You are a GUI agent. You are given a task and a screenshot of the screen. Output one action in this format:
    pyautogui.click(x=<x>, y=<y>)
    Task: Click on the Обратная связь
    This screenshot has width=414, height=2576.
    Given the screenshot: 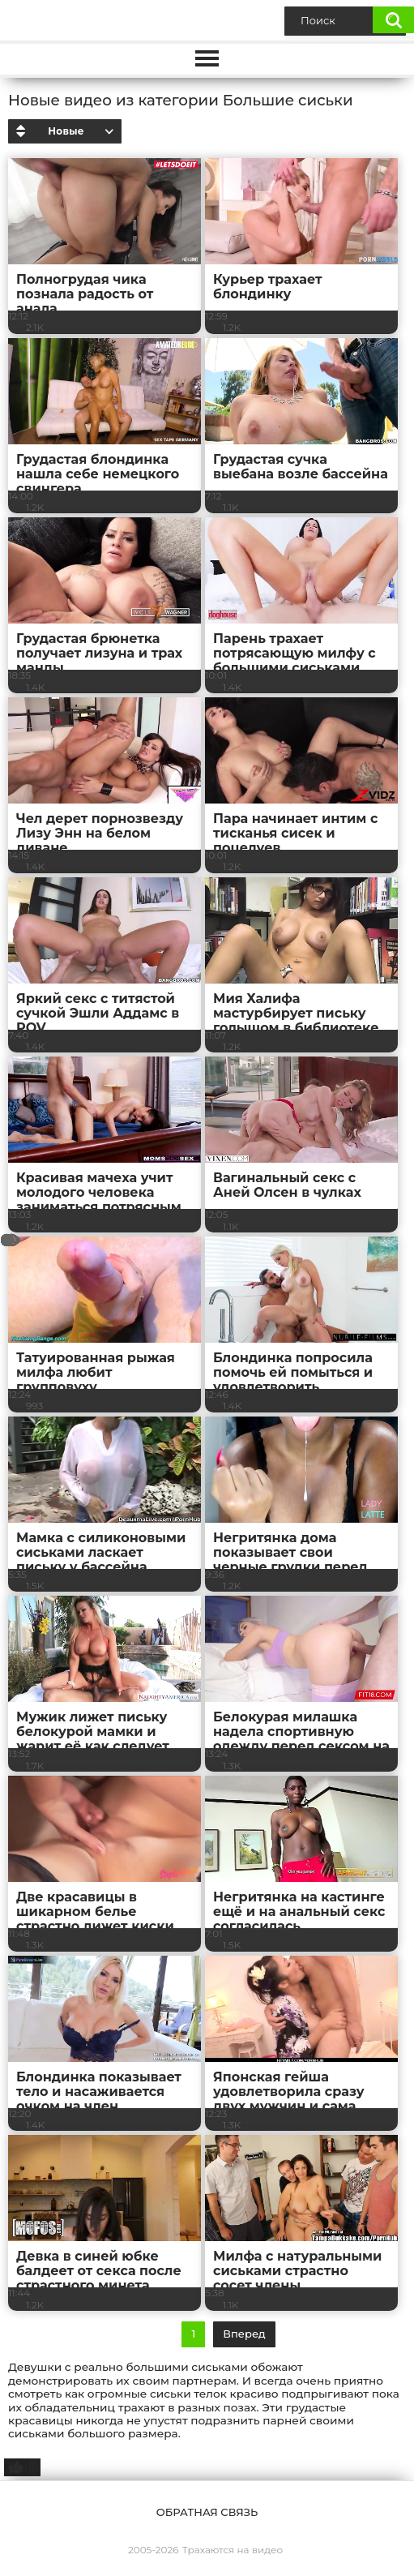 What is the action you would take?
    pyautogui.click(x=207, y=2511)
    